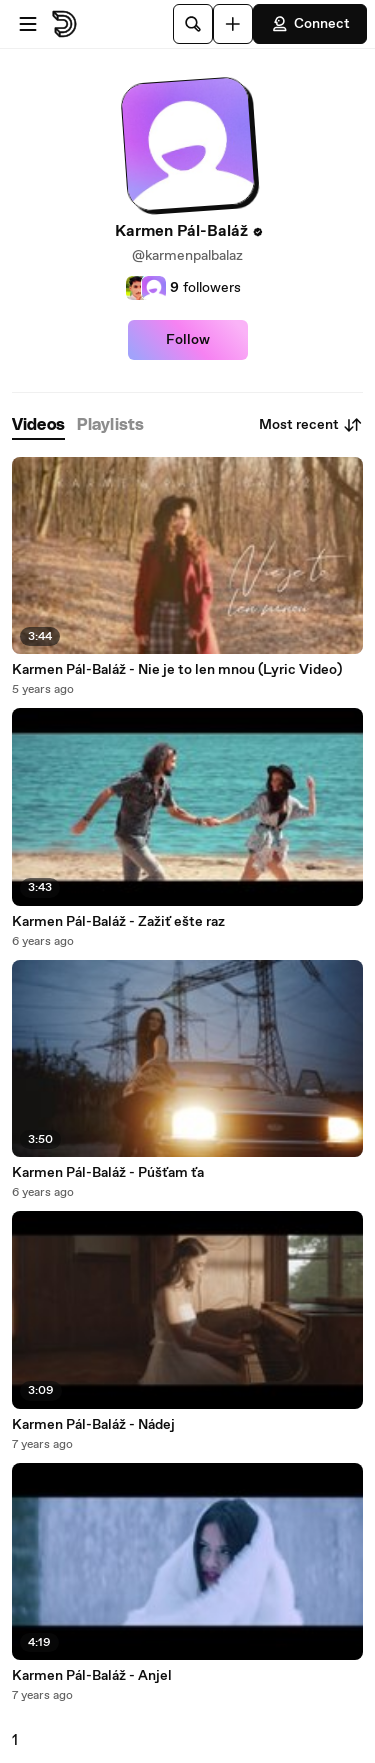 The width and height of the screenshot is (375, 1763). What do you see at coordinates (310, 24) in the screenshot?
I see `Connect` at bounding box center [310, 24].